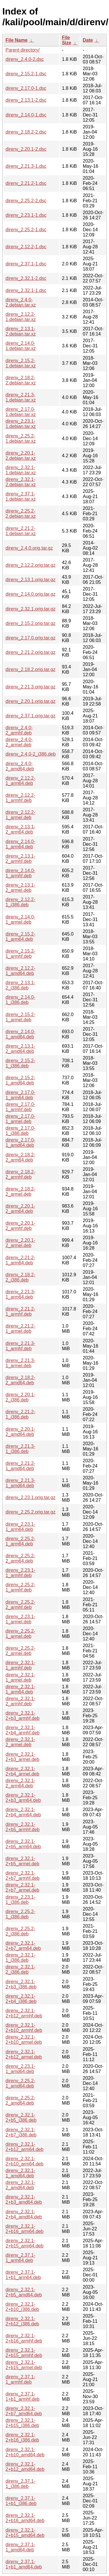 The width and height of the screenshot is (109, 2576). What do you see at coordinates (20, 859) in the screenshot?
I see `direnv_2.13.1-2_armhf.deb` at bounding box center [20, 859].